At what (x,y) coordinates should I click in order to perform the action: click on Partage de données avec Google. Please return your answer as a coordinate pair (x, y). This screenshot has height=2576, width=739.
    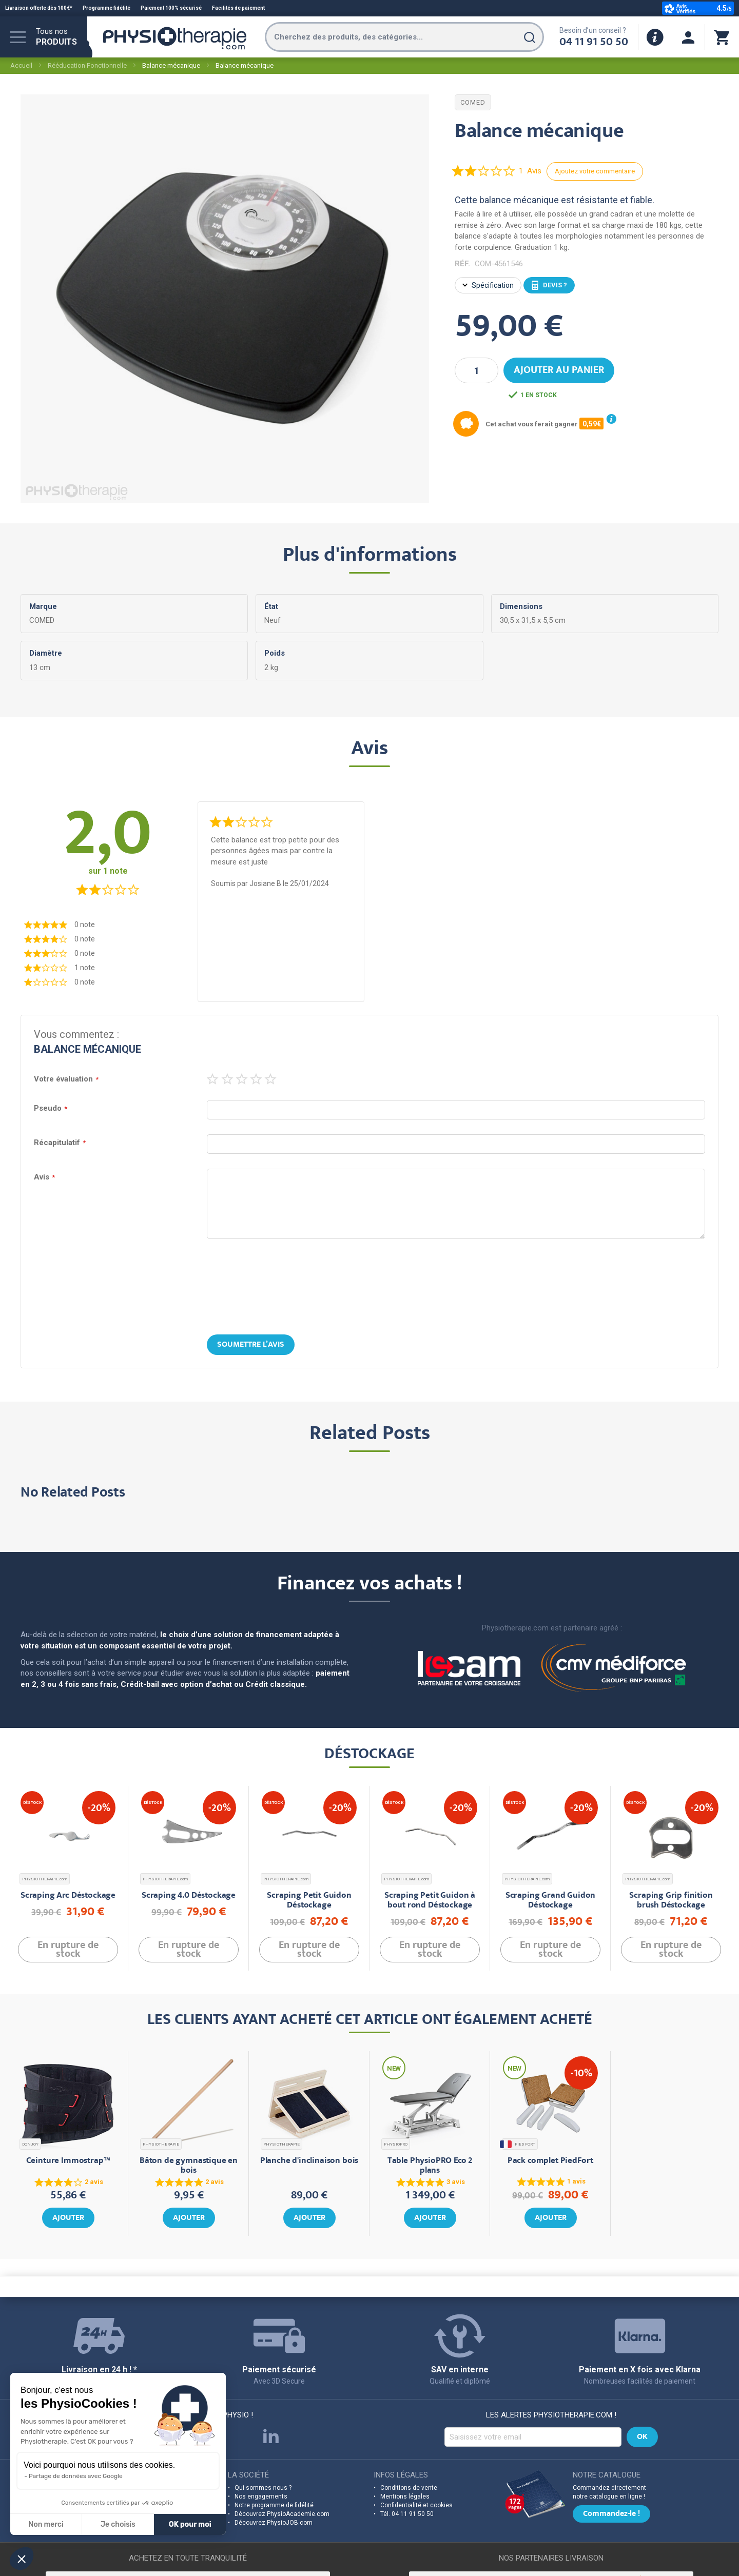
    Looking at the image, I should click on (76, 2476).